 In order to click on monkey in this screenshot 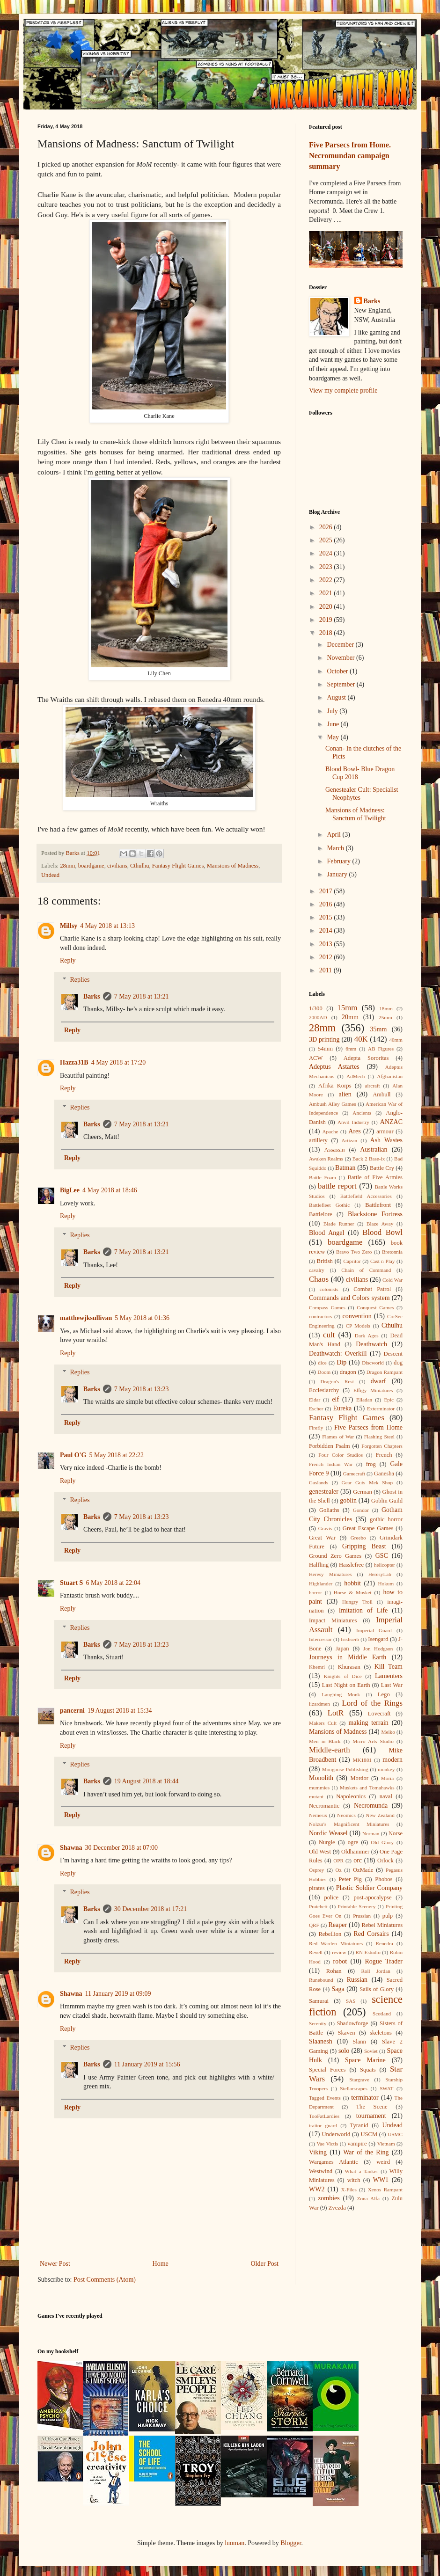, I will do `click(386, 1769)`.